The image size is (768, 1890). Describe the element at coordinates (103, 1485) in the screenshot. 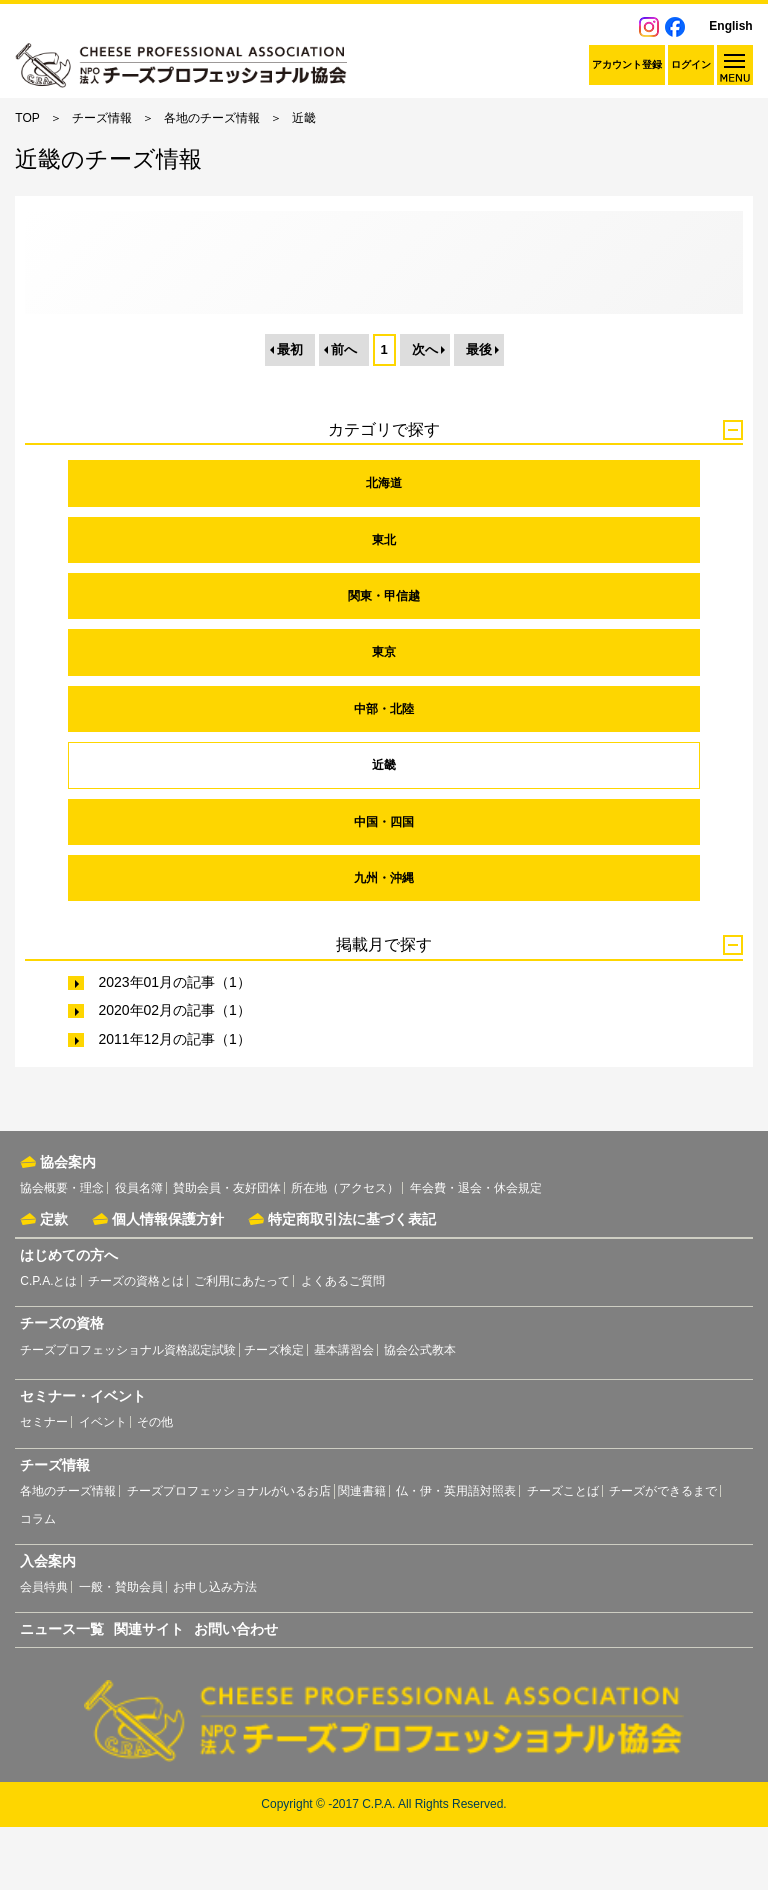

I see `イベント` at that location.